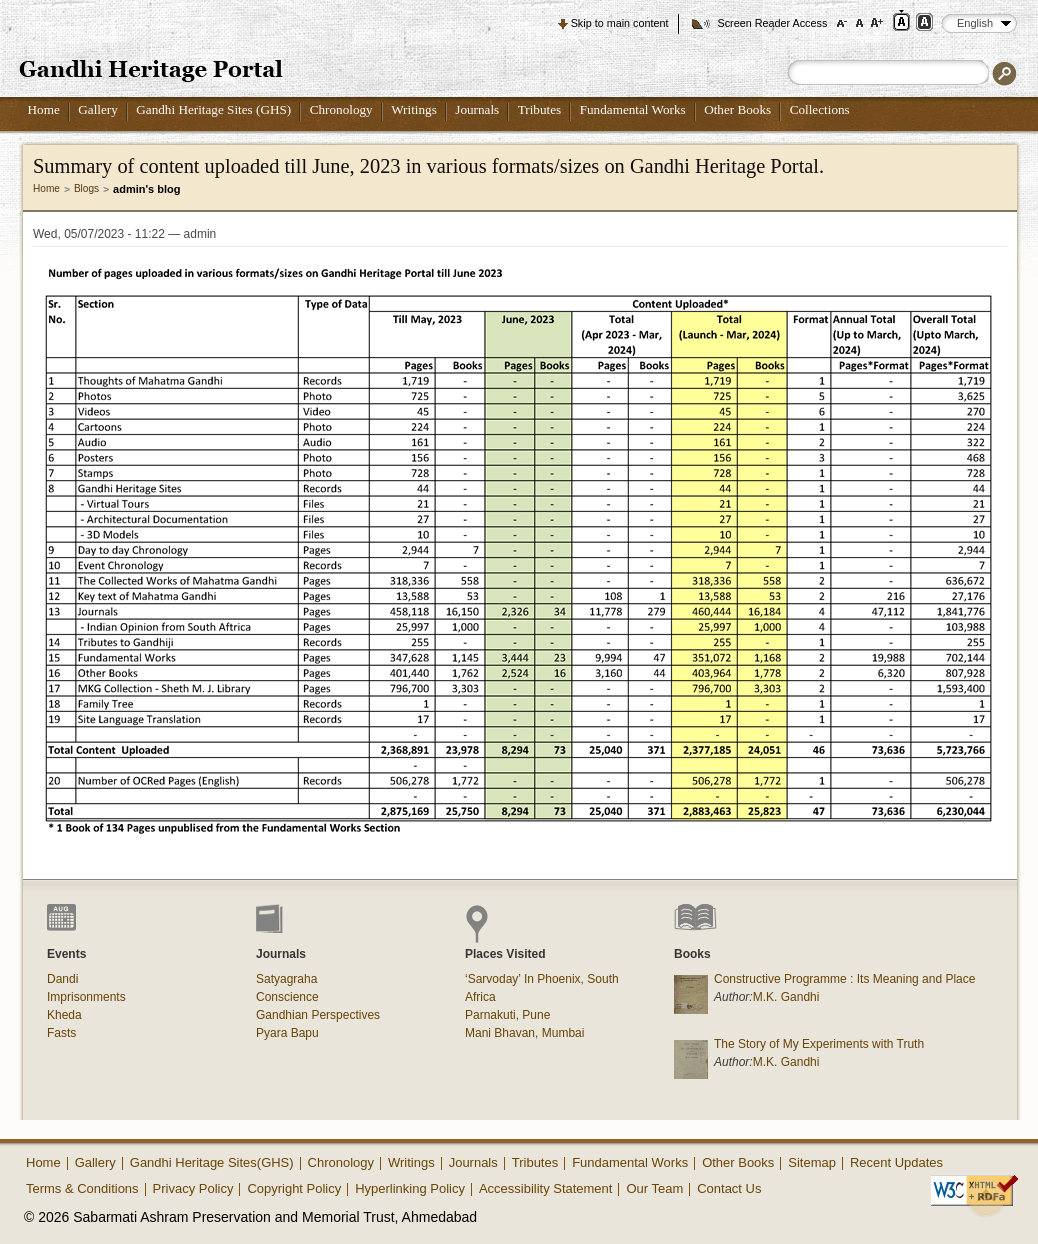 Image resolution: width=1038 pixels, height=1244 pixels. Describe the element at coordinates (729, 1188) in the screenshot. I see `Contact Us` at that location.